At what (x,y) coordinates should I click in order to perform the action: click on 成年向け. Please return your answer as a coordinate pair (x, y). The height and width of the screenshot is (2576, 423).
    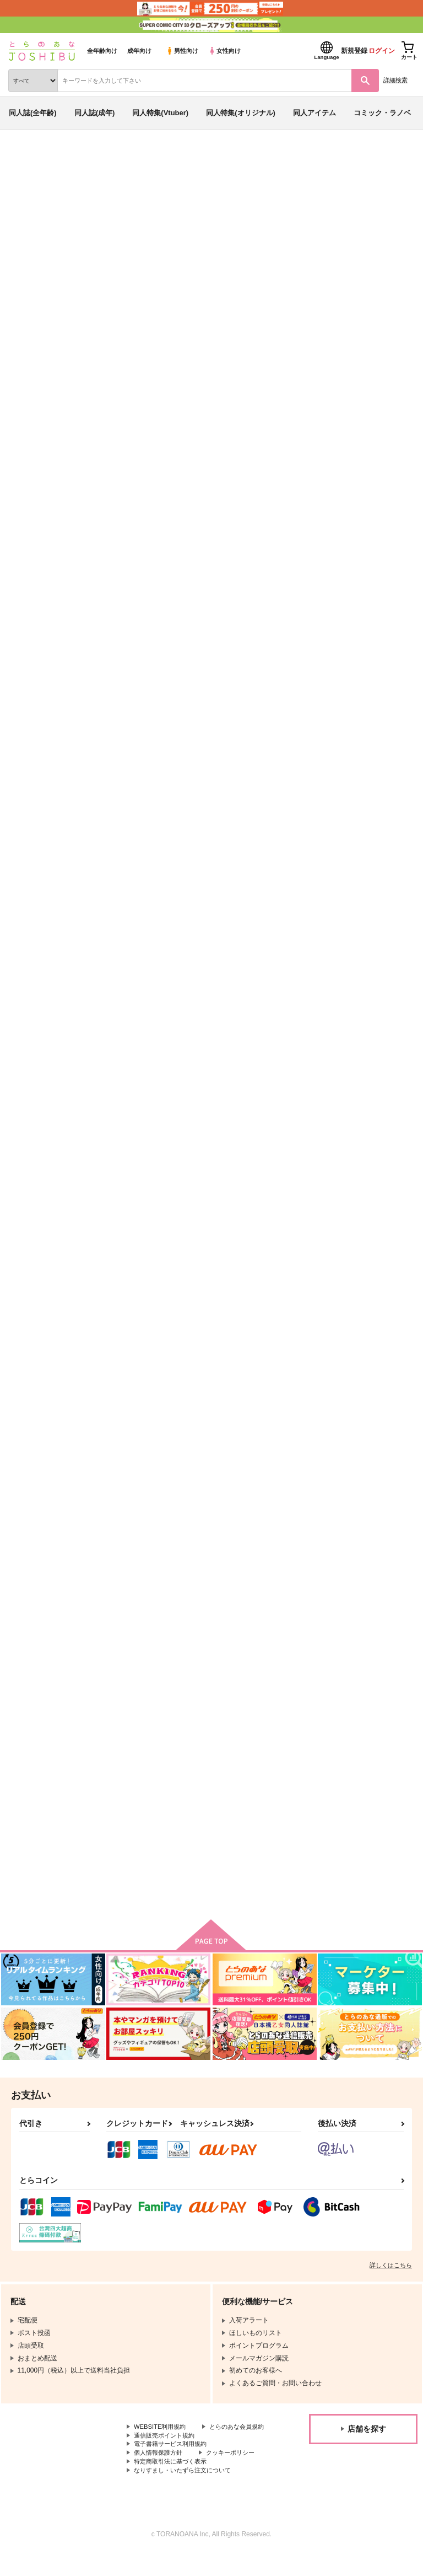
    Looking at the image, I should click on (139, 50).